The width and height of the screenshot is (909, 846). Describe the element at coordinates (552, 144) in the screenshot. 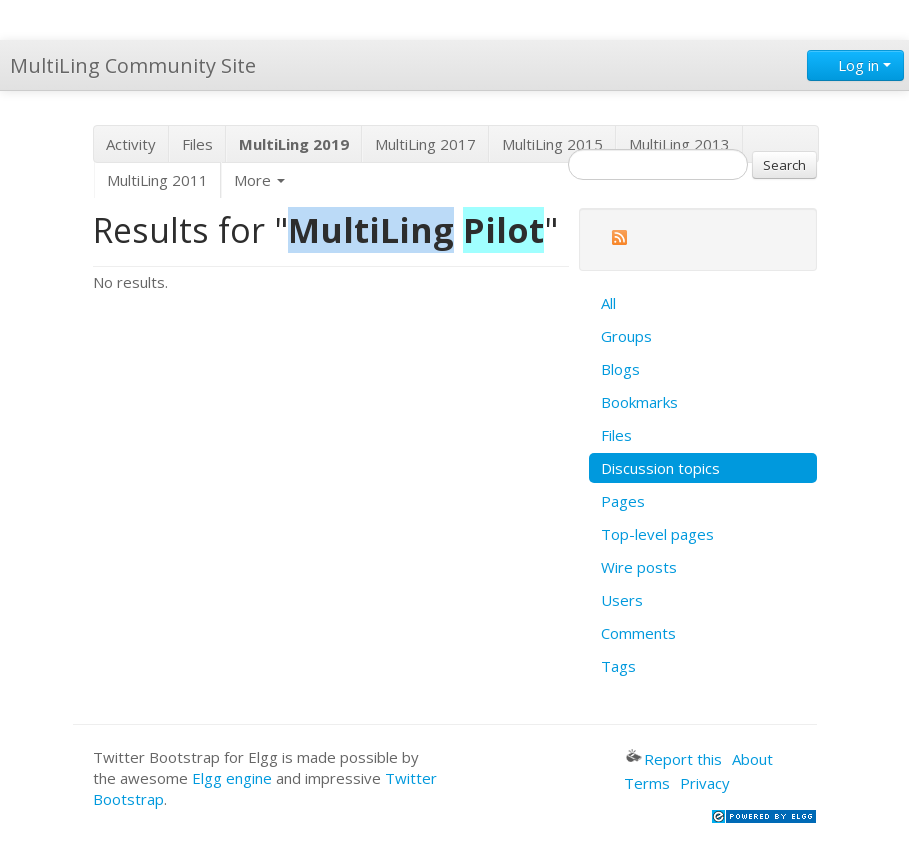

I see `MultiLing 2015` at that location.